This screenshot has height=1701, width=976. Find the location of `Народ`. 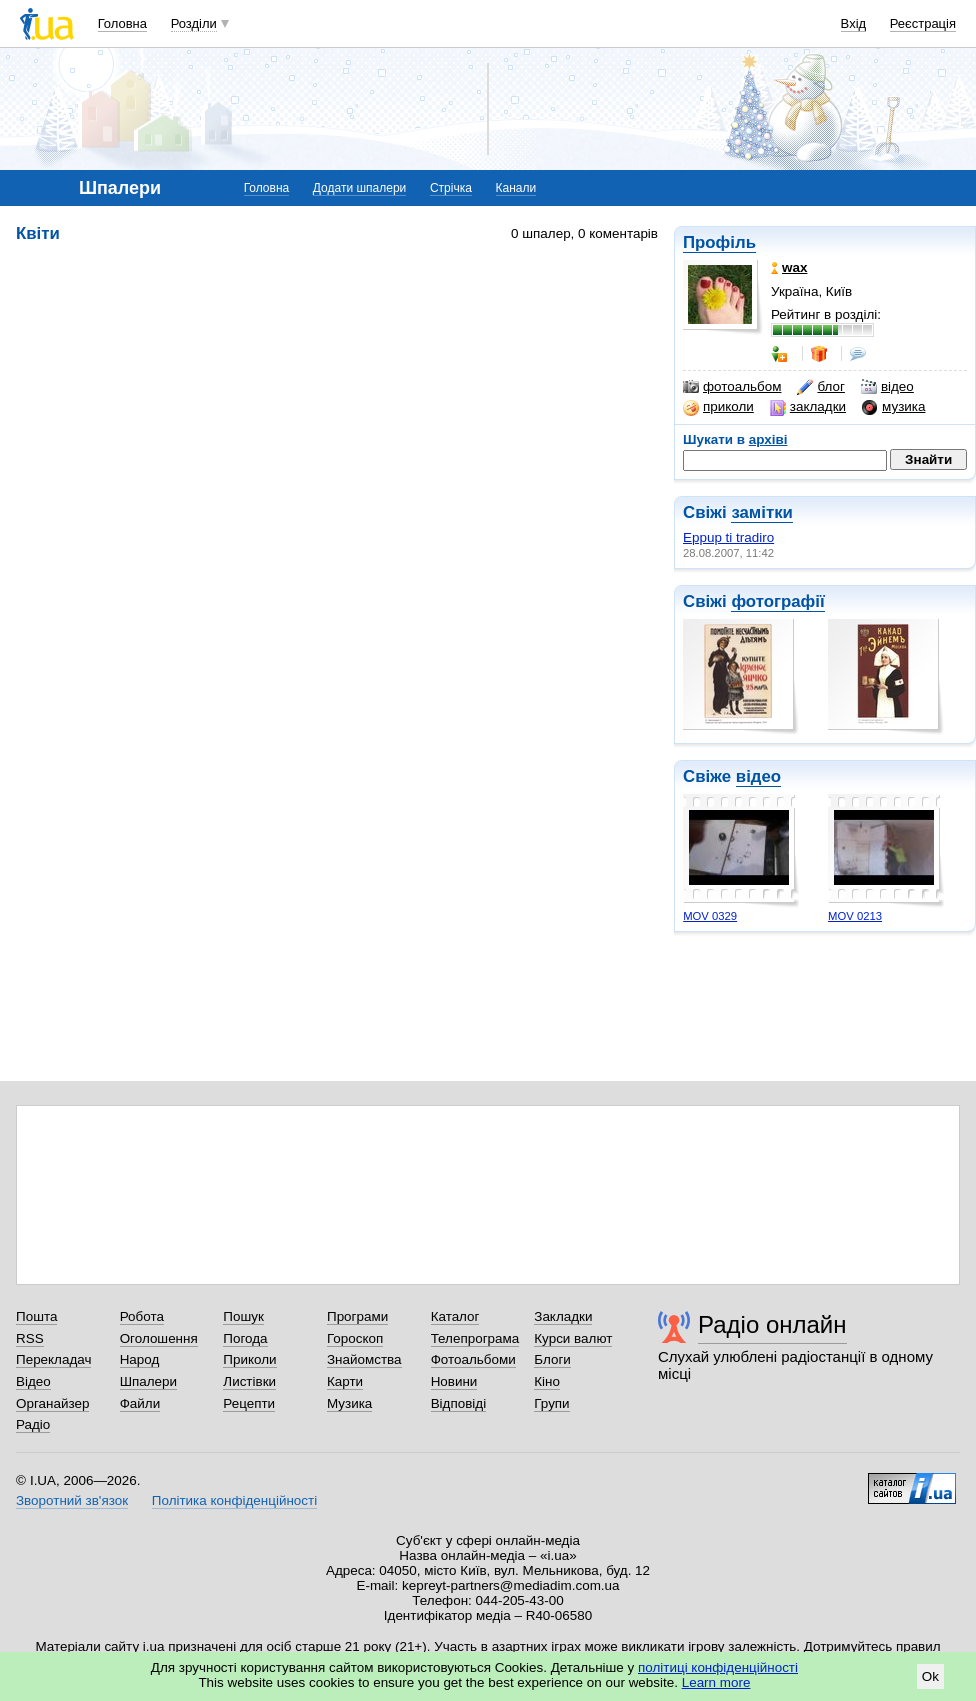

Народ is located at coordinates (140, 1359).